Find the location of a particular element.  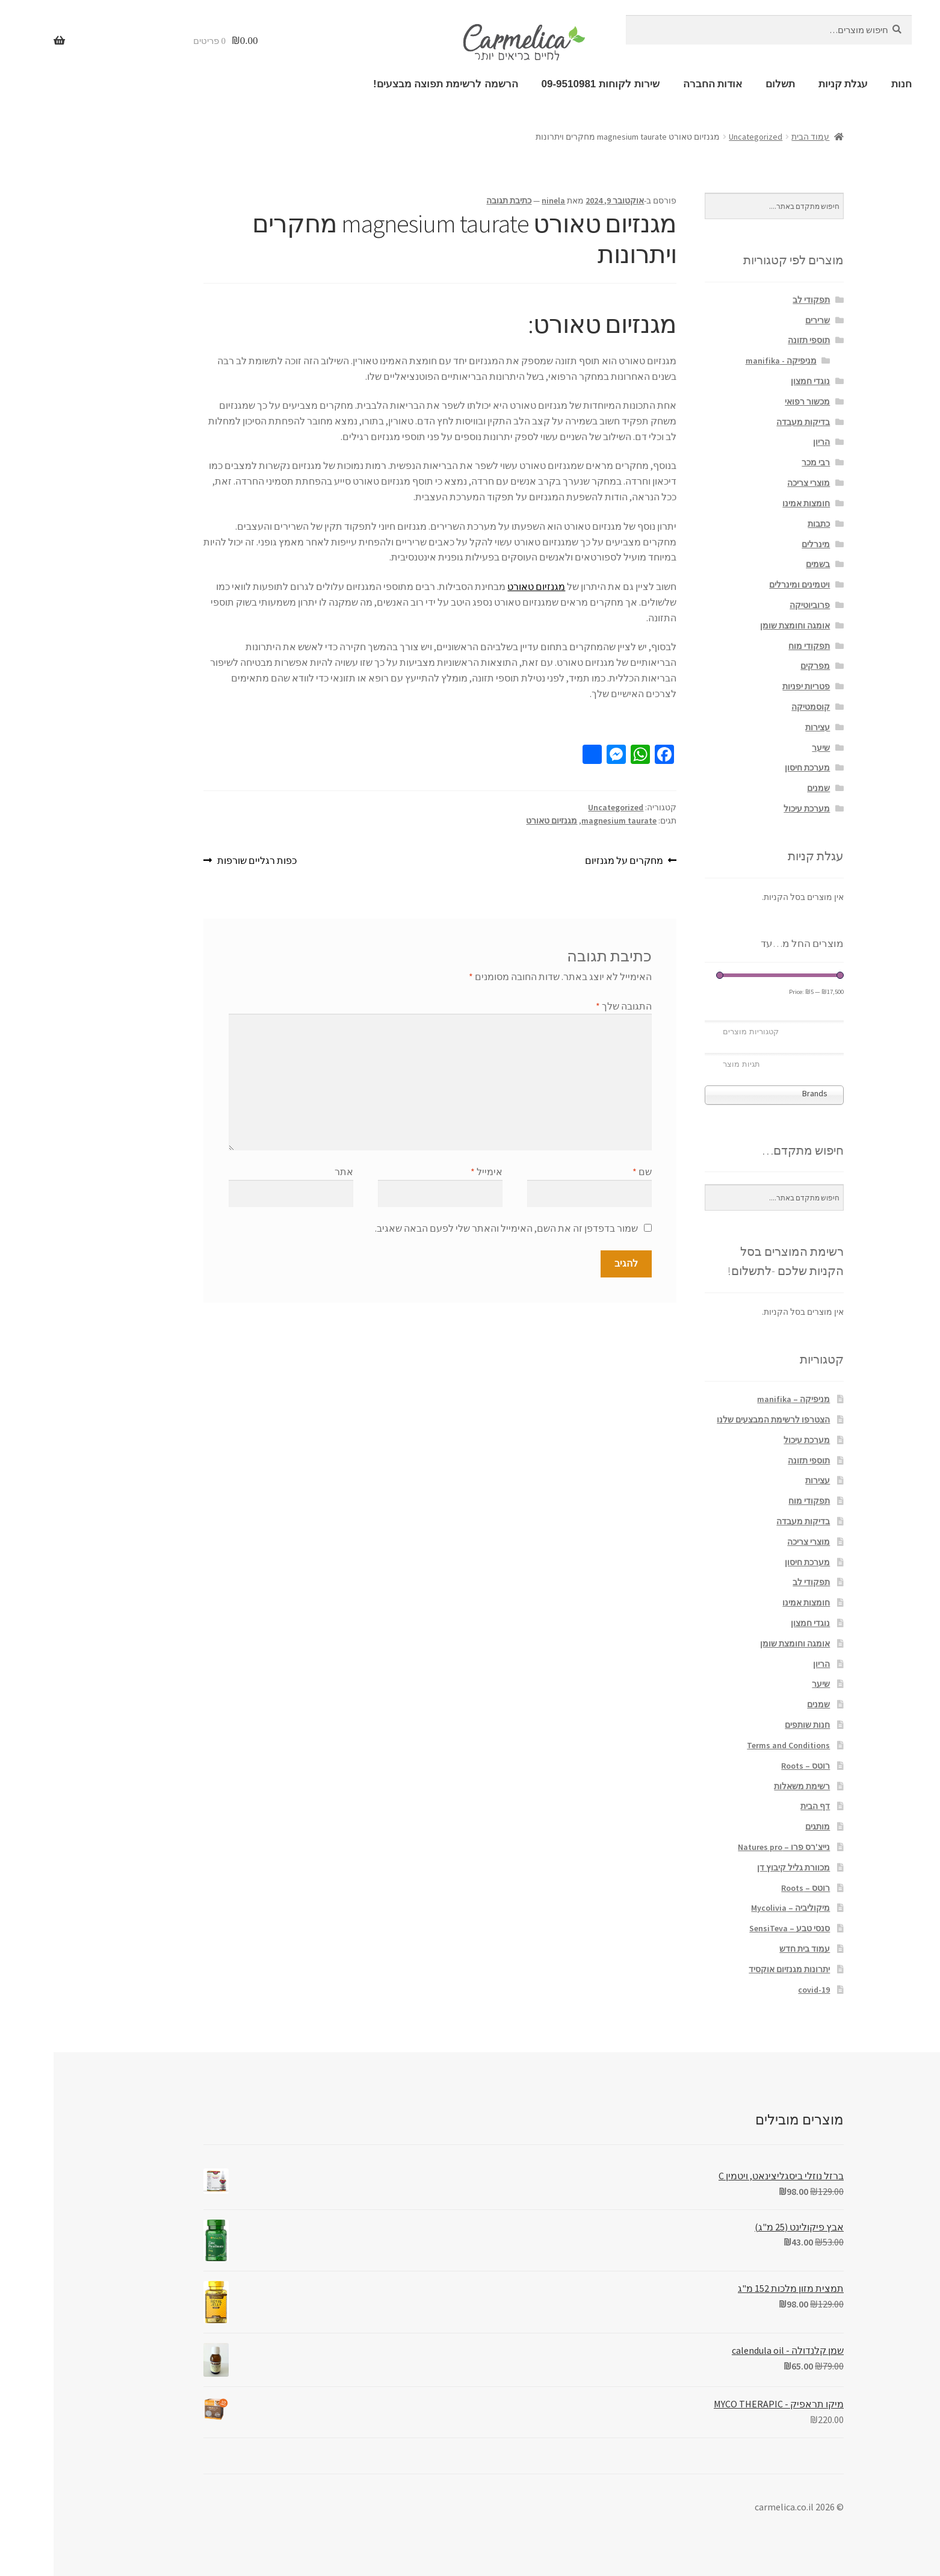

שרירים is located at coordinates (764, 320).